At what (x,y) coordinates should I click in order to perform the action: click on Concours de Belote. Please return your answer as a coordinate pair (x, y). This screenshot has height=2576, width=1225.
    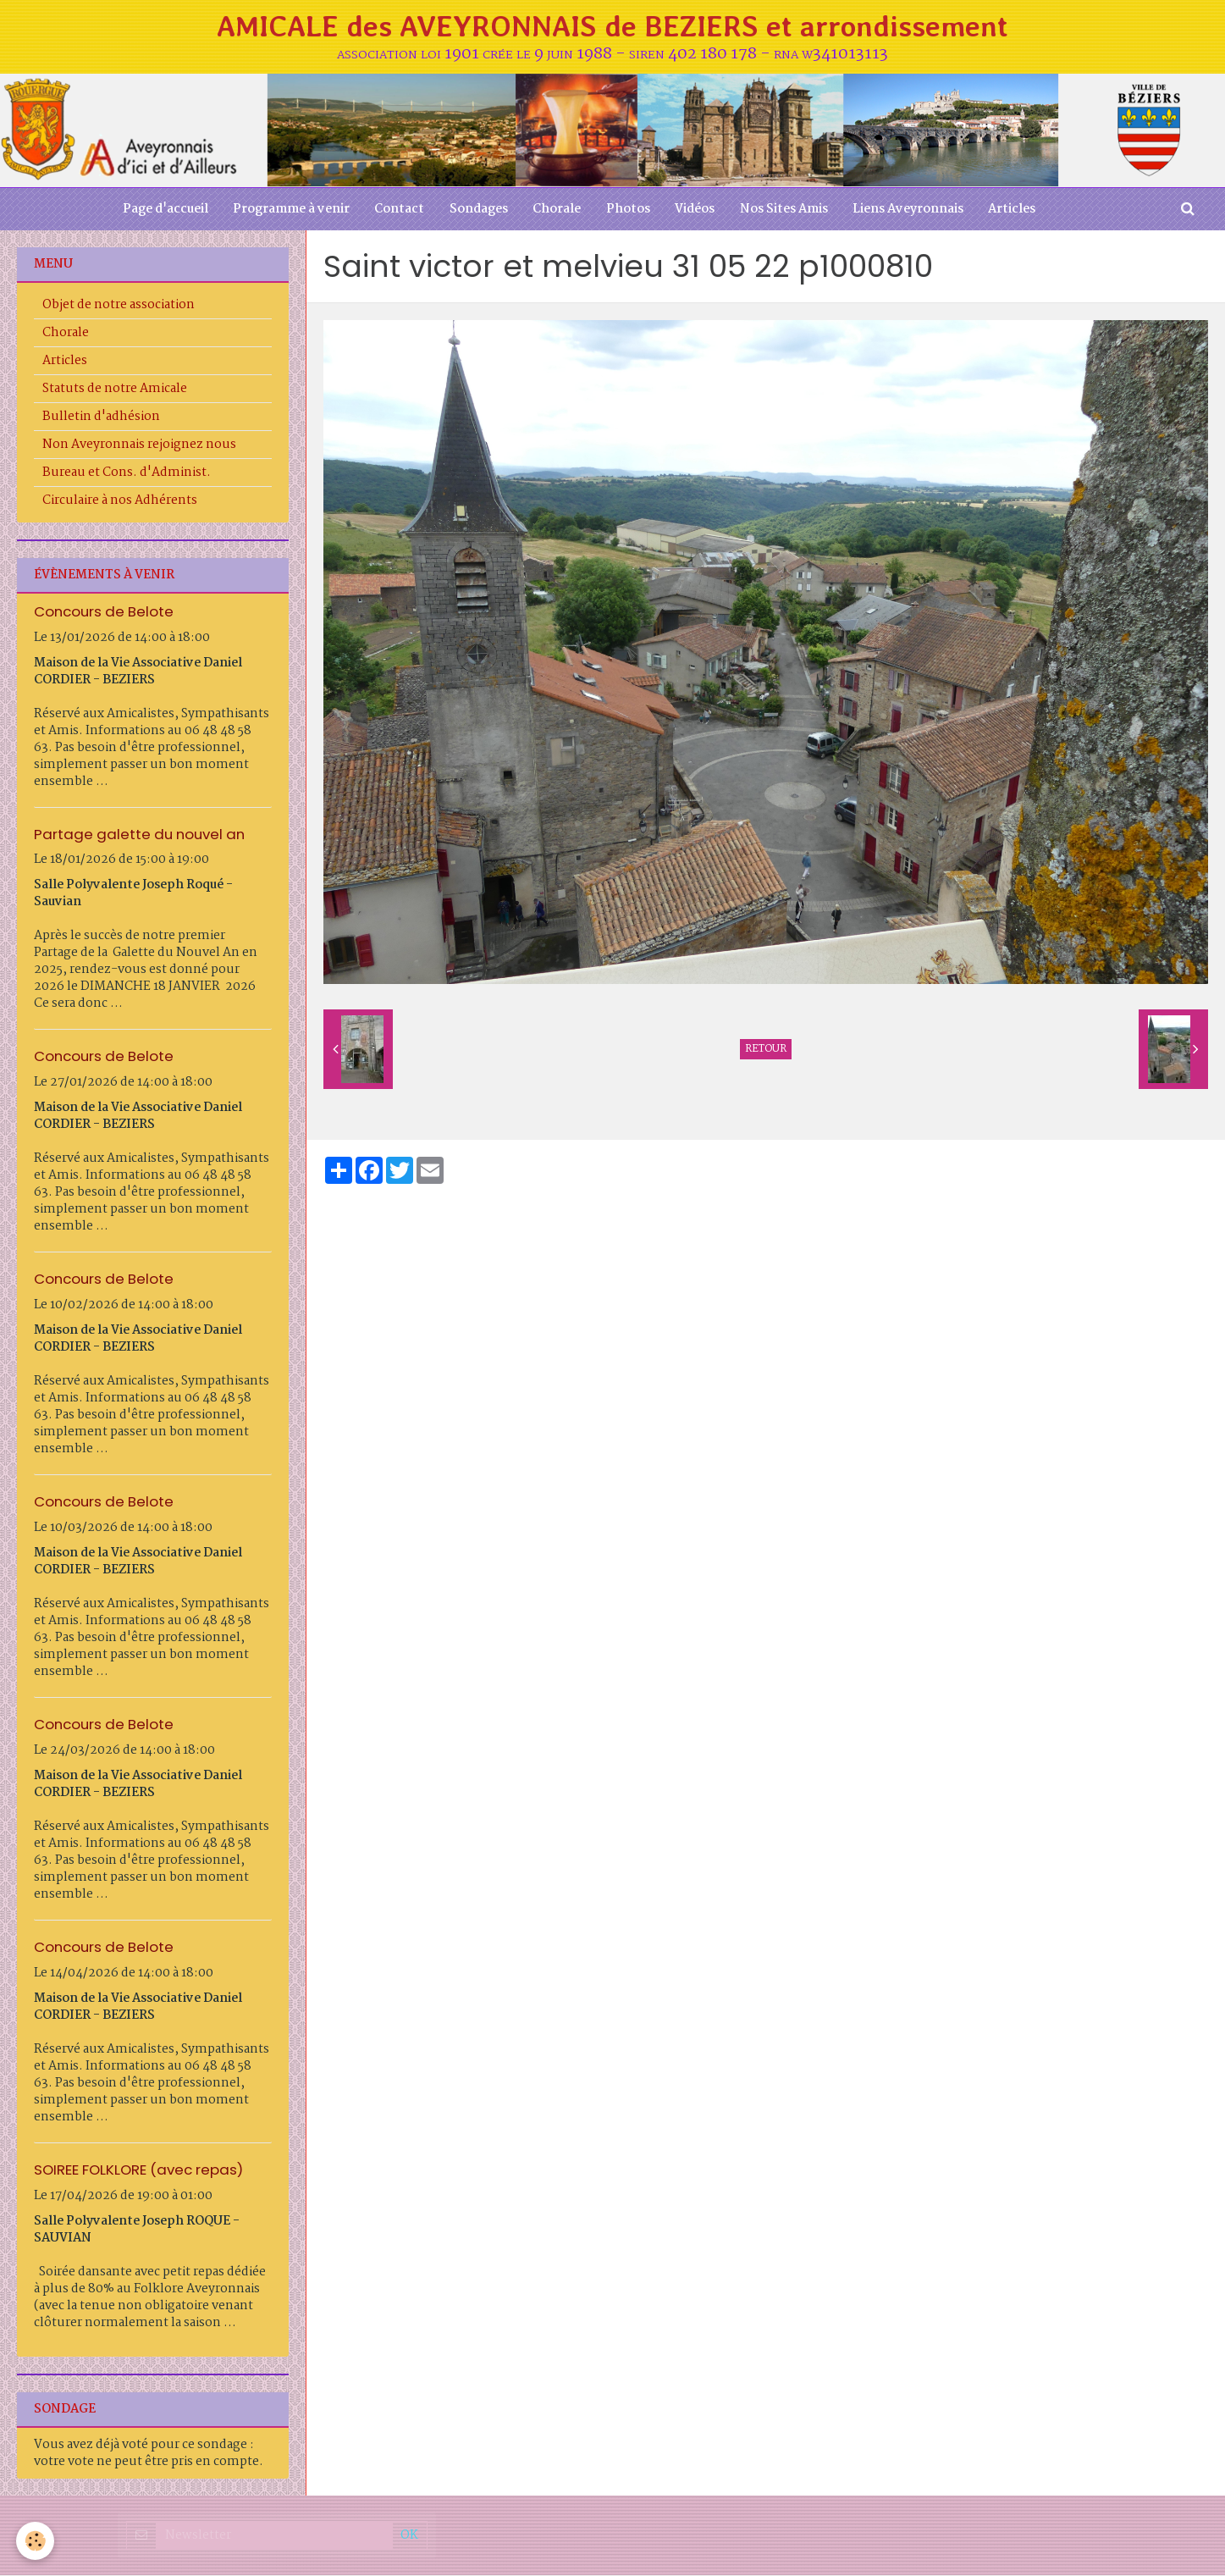
    Looking at the image, I should click on (104, 612).